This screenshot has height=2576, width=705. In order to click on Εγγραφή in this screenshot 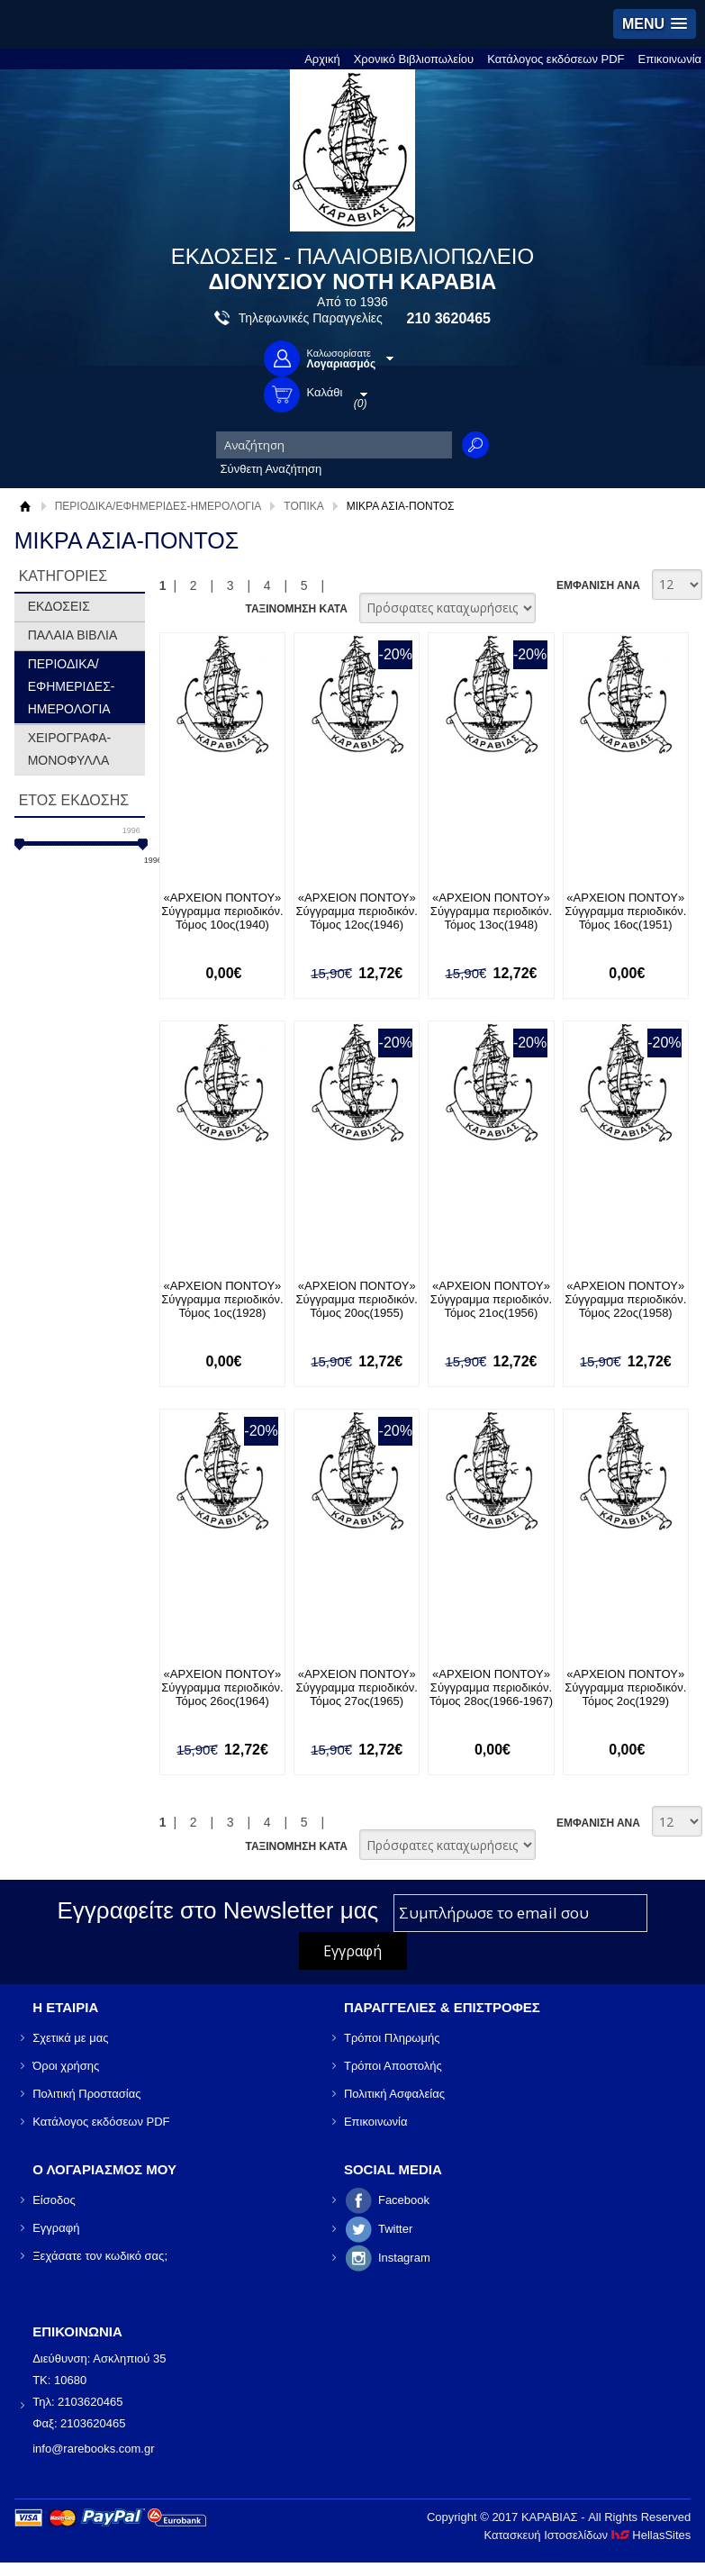, I will do `click(55, 2228)`.